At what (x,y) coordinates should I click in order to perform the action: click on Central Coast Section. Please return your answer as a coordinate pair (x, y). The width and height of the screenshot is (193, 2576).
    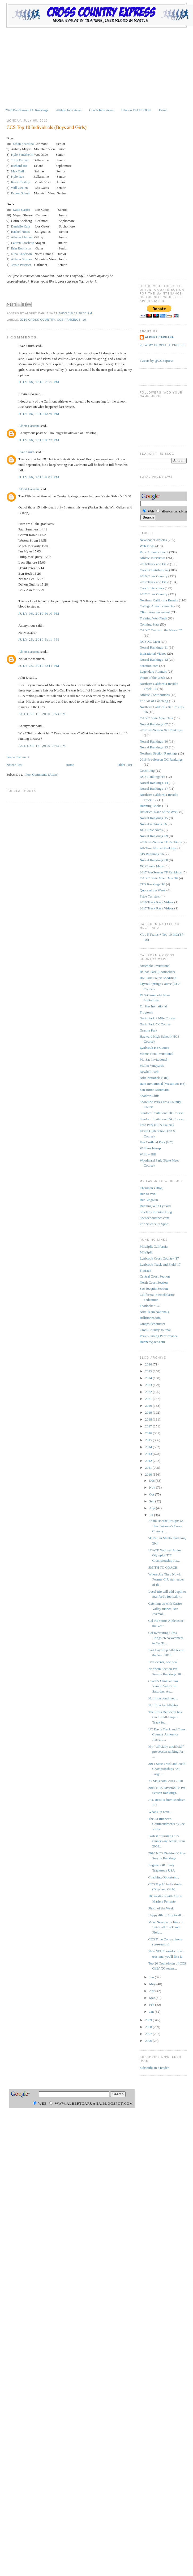
    Looking at the image, I should click on (155, 1276).